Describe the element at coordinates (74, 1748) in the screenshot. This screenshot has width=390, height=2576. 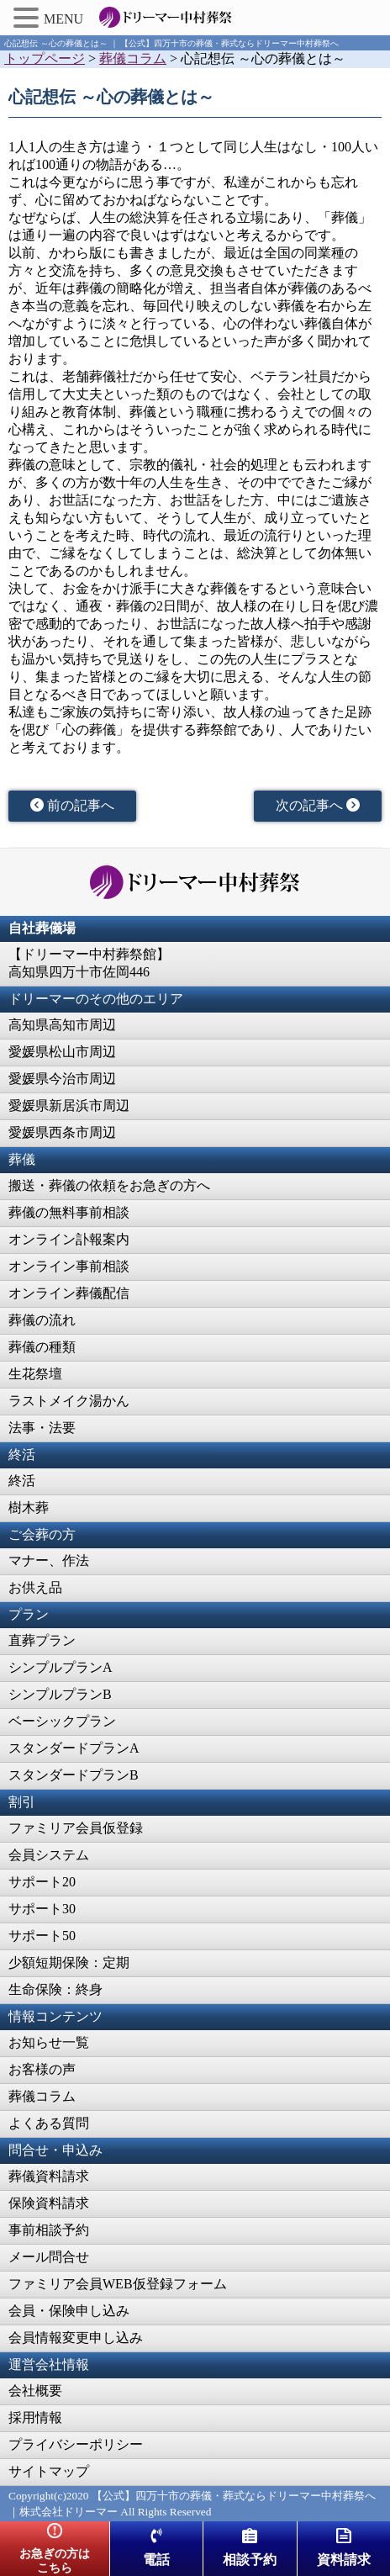
I see `スタンダードプランA` at that location.